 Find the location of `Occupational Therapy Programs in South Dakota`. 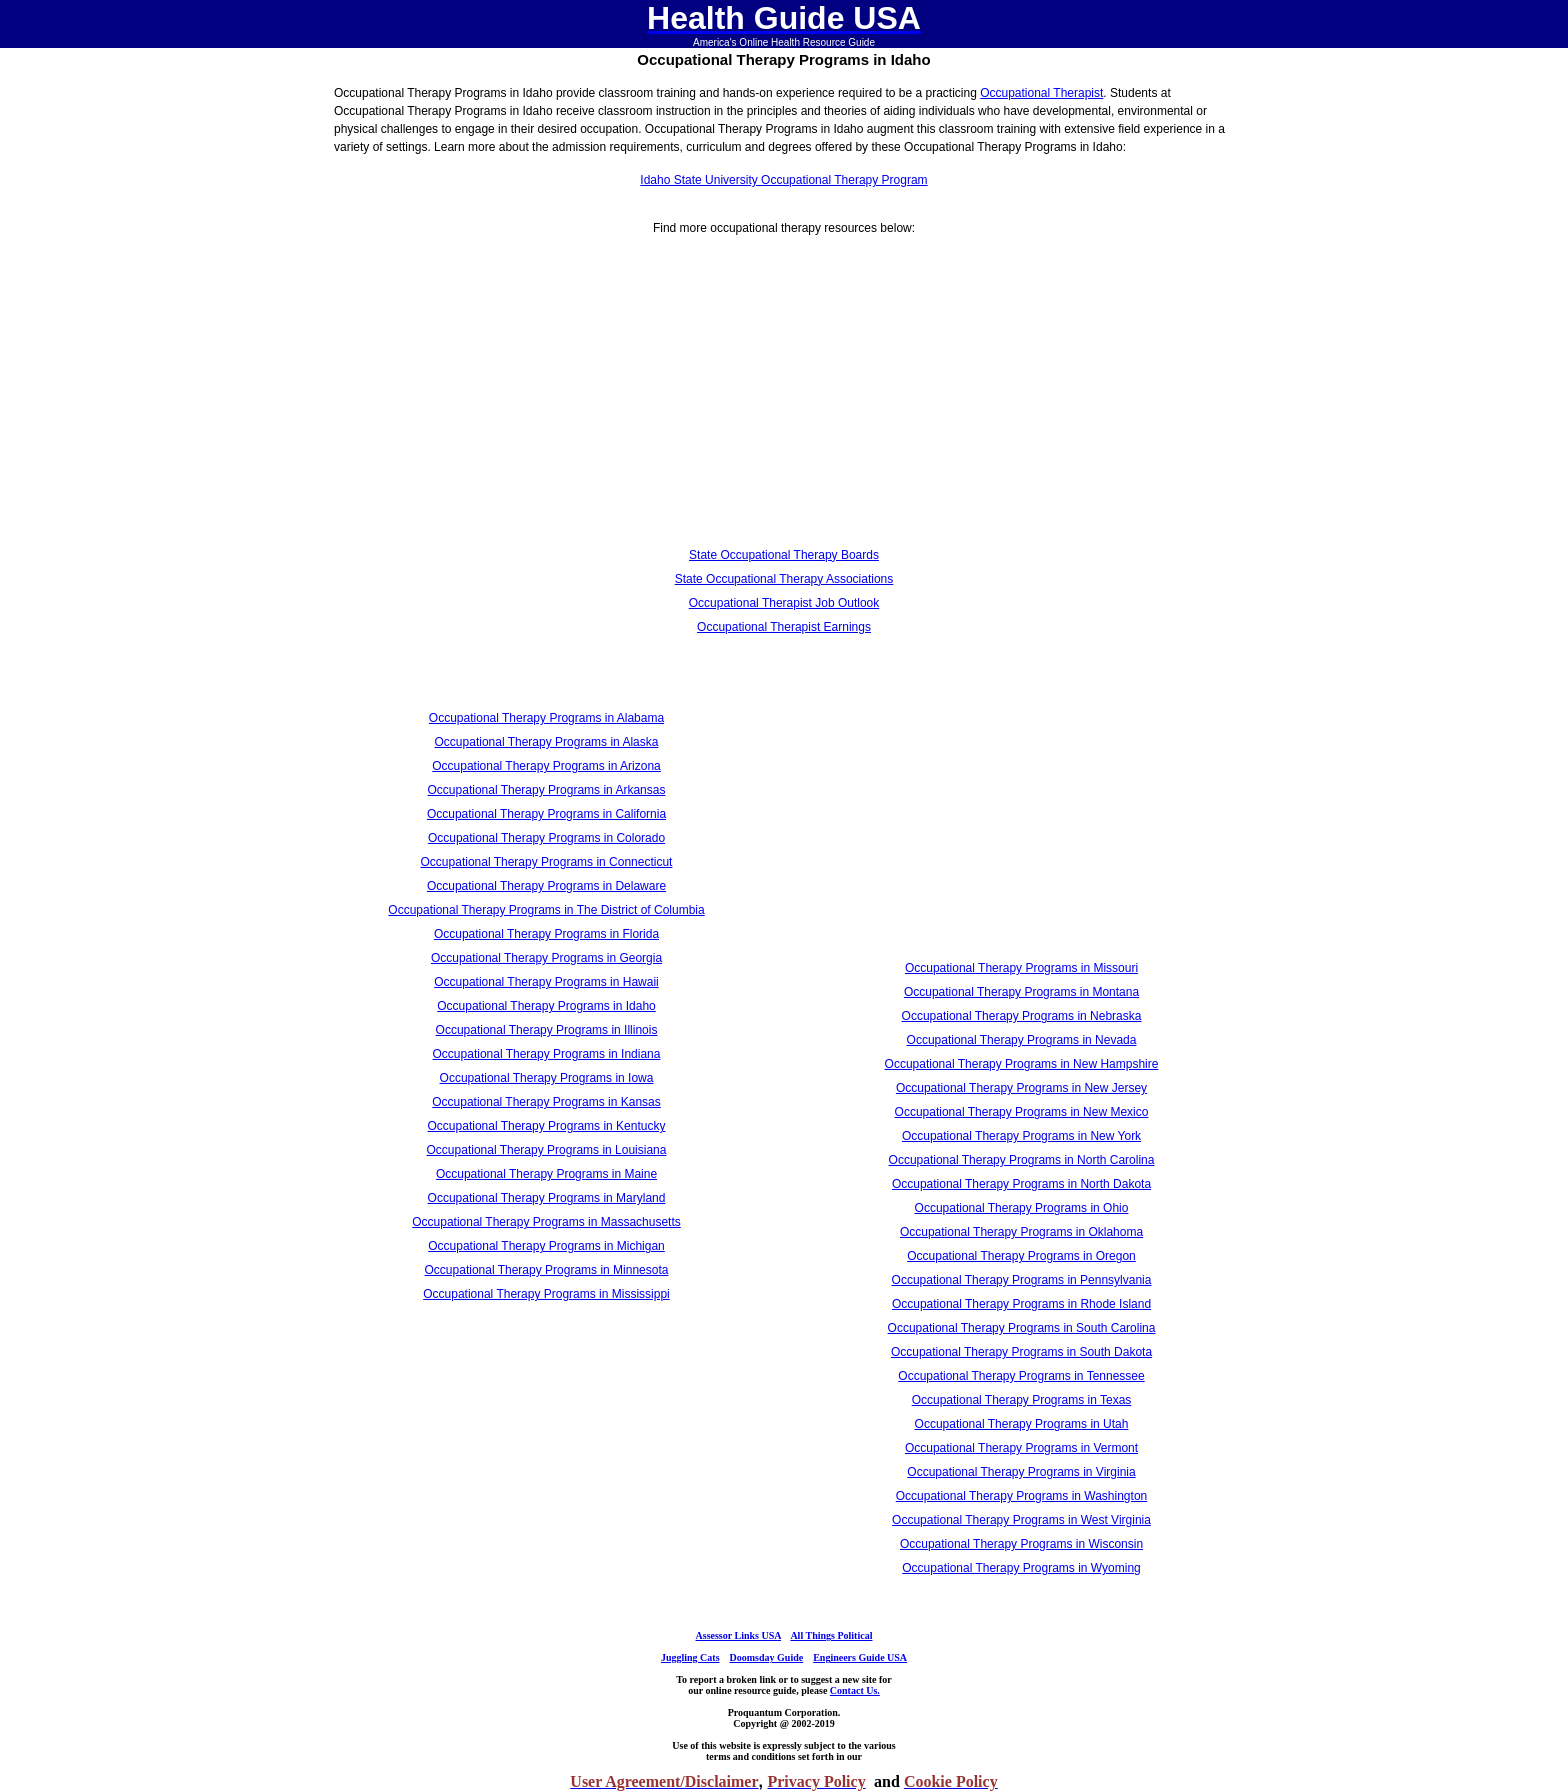

Occupational Therapy Programs in South Dakota is located at coordinates (1021, 1352).